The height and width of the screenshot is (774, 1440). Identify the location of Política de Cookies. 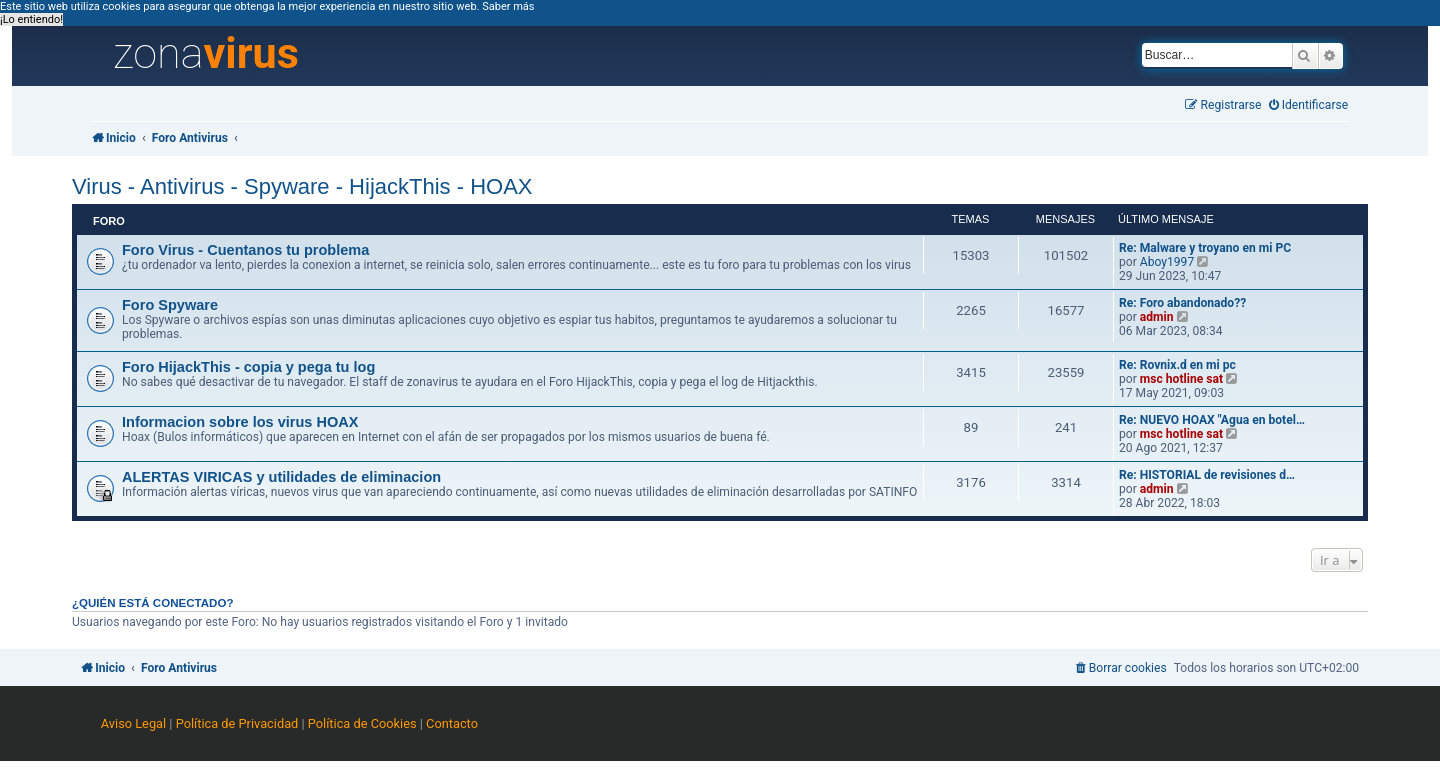
(362, 723).